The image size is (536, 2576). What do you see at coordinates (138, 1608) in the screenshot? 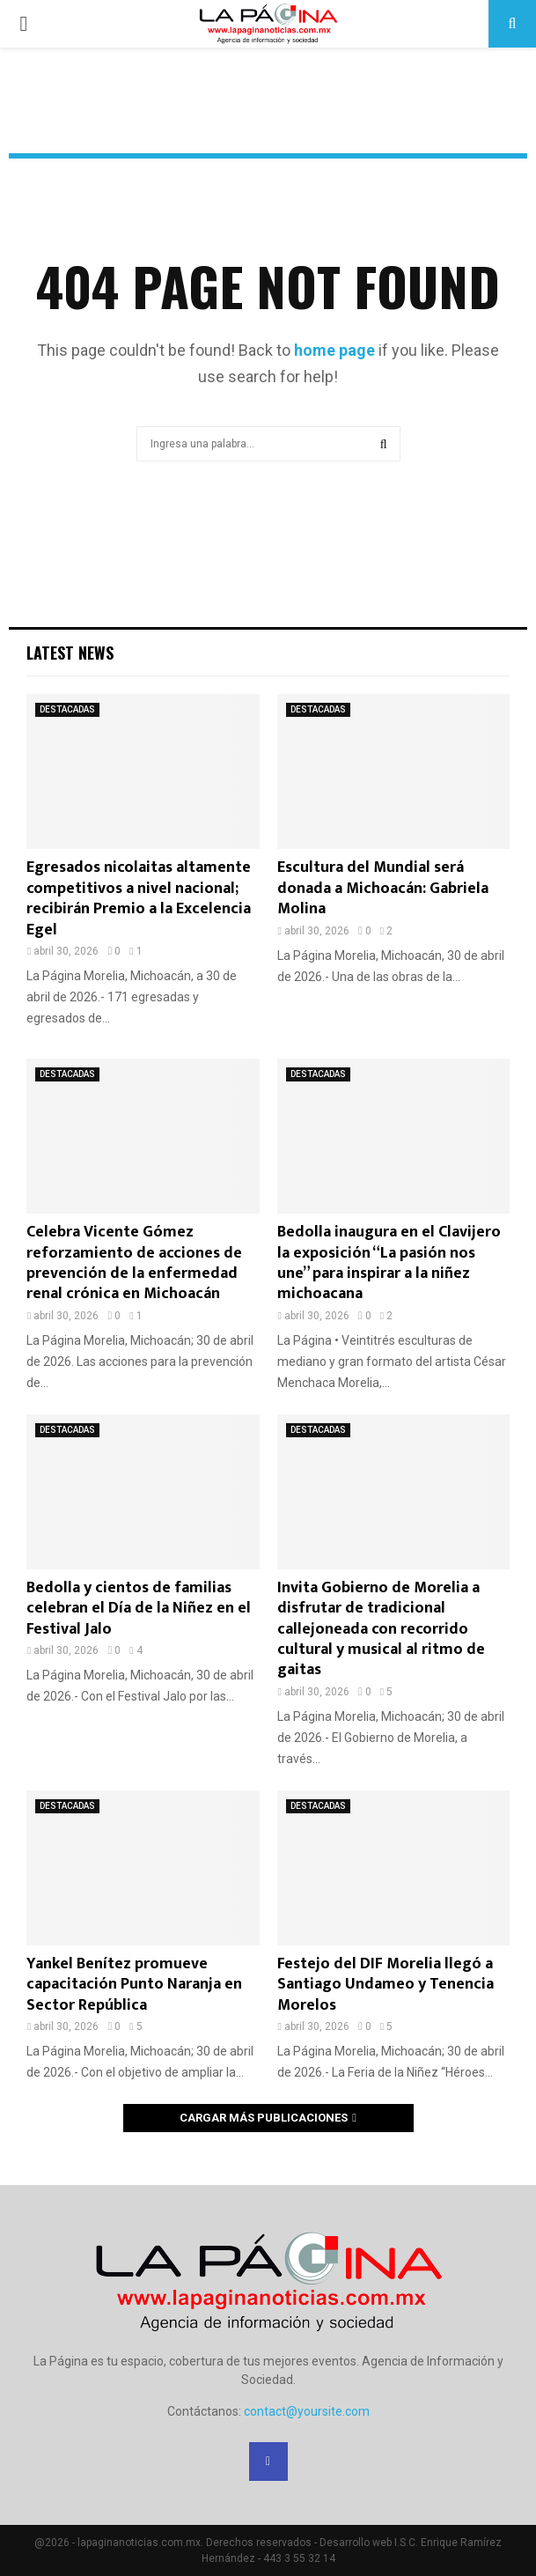
I see `Bedolla y cientos de familias celebran el Día de la Niñez en el Festival Jalo` at bounding box center [138, 1608].